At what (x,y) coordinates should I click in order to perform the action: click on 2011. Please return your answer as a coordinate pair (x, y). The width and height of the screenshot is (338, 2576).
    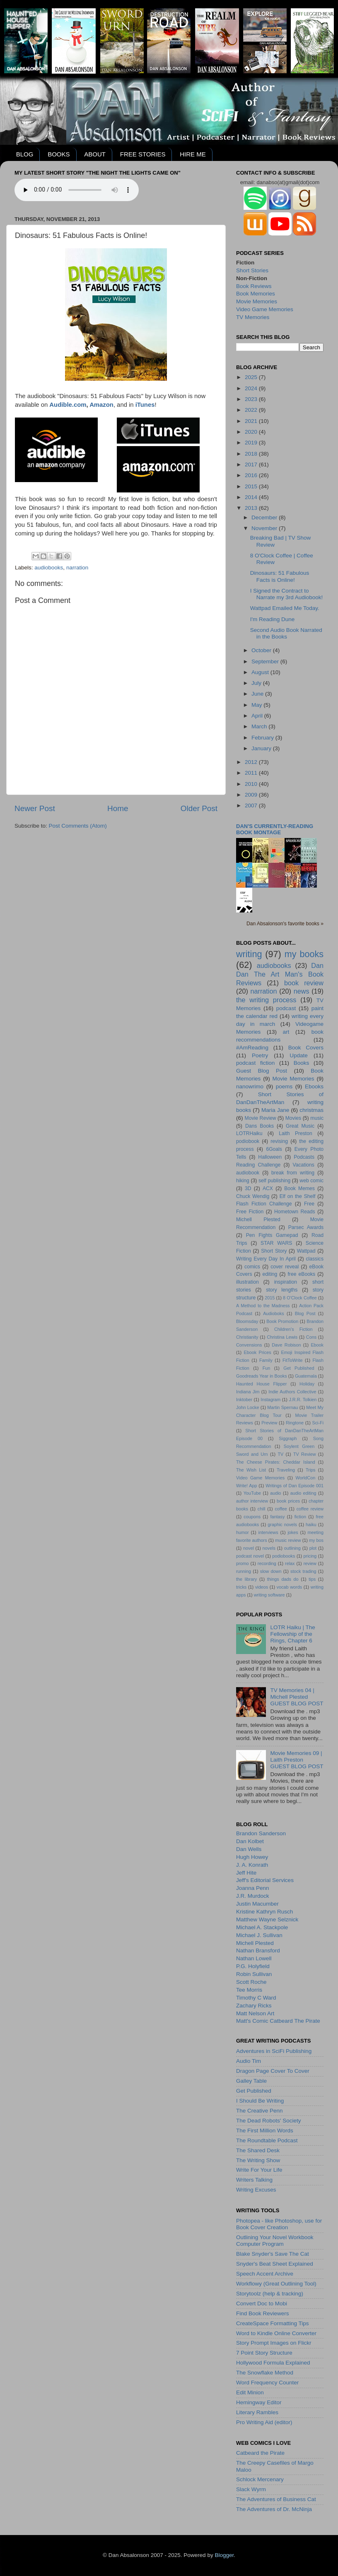
    Looking at the image, I should click on (252, 773).